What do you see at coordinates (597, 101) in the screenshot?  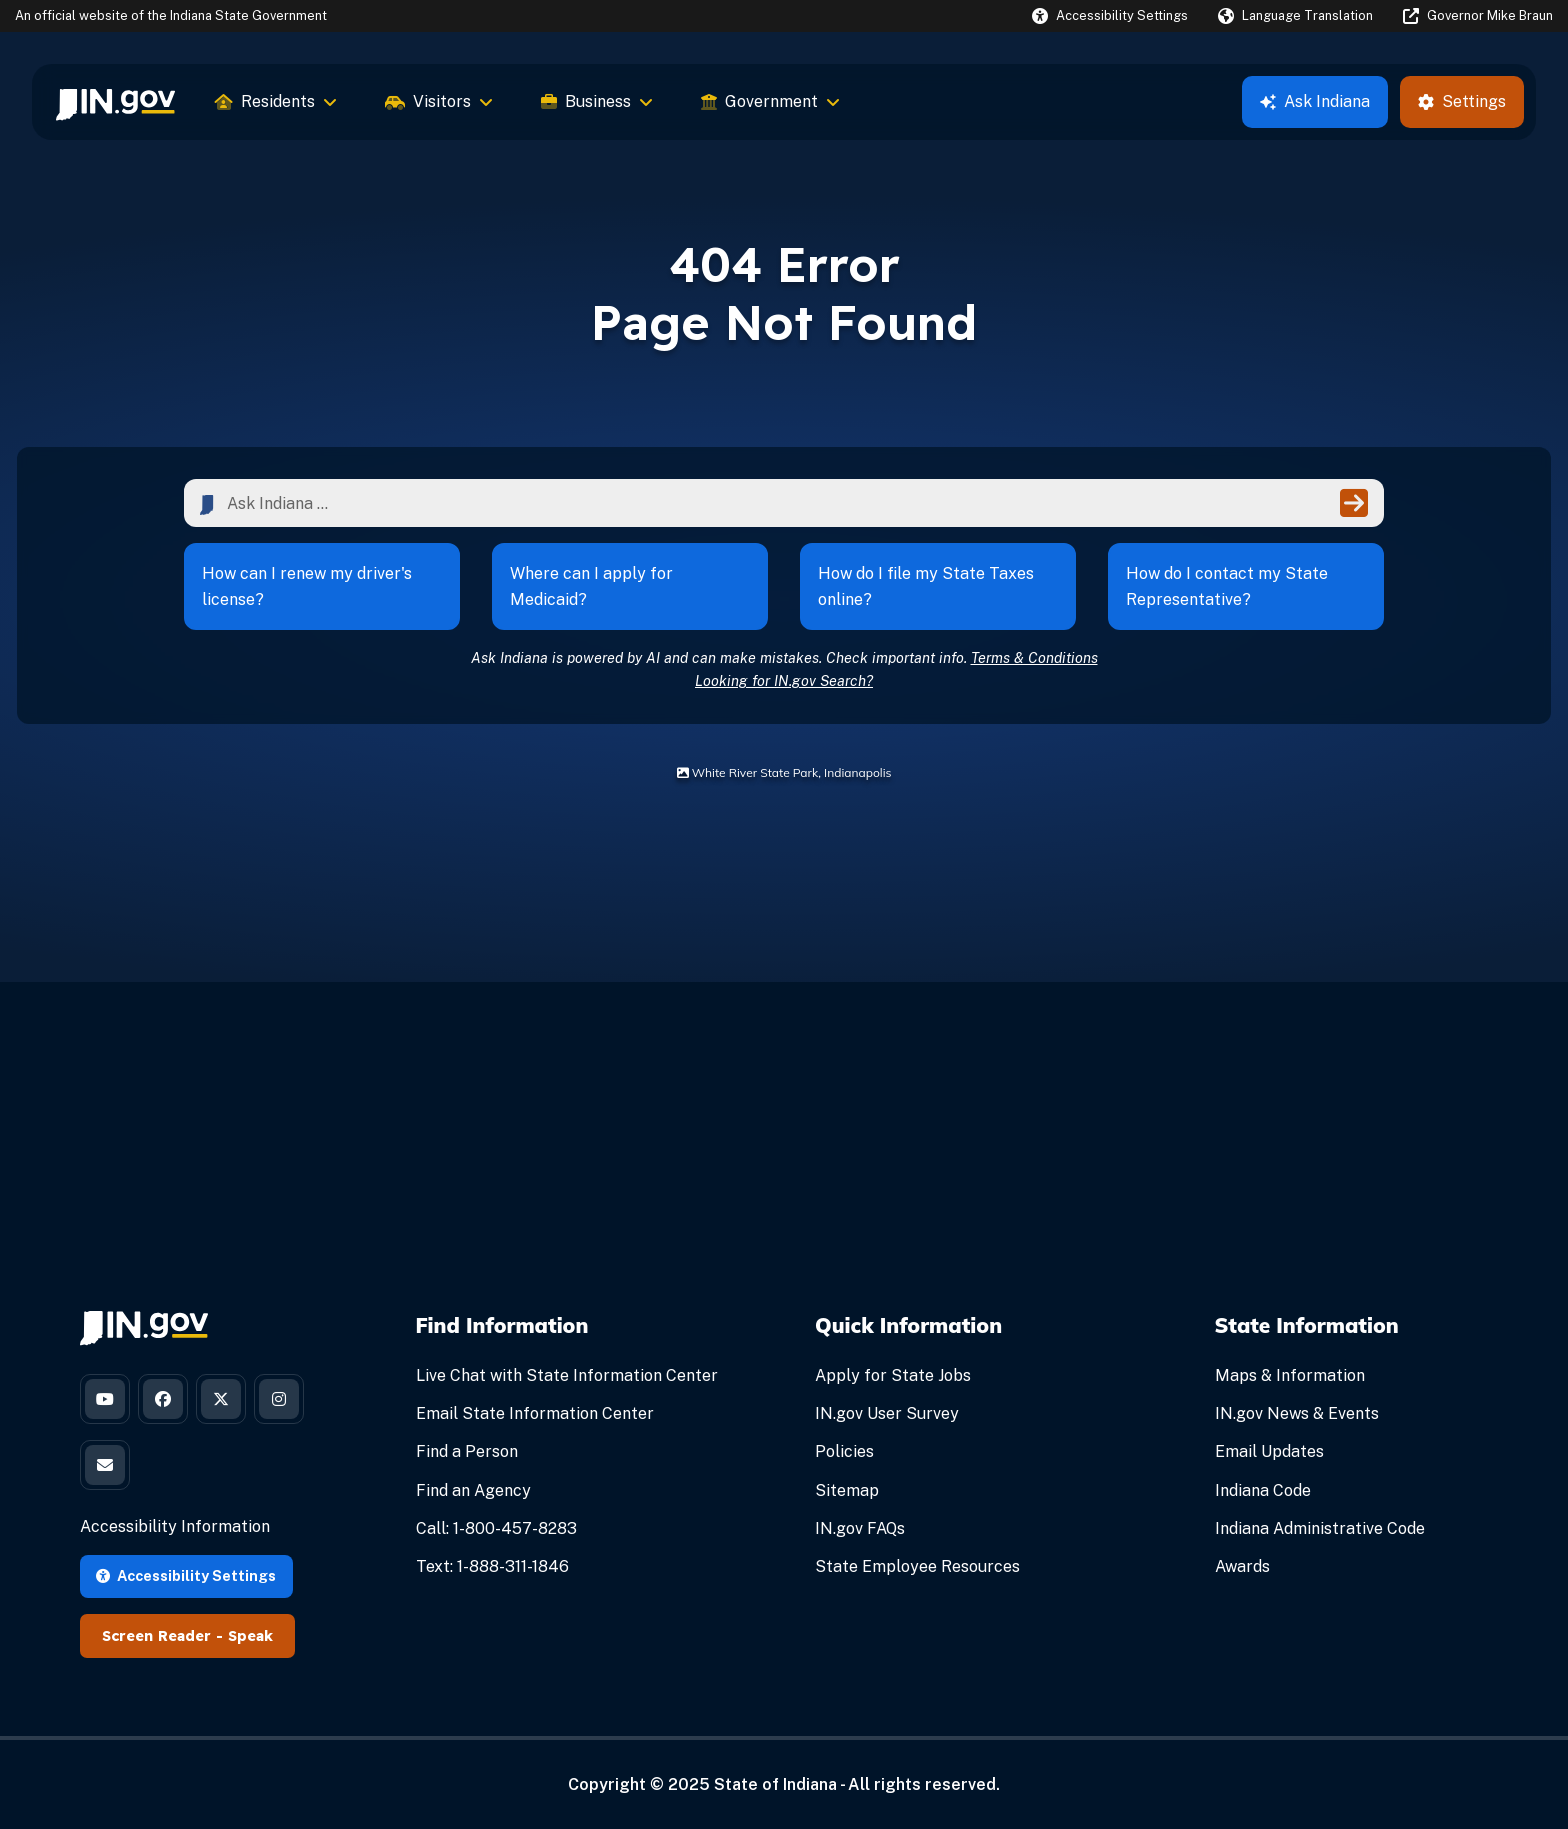 I see `Business [menuitem]` at bounding box center [597, 101].